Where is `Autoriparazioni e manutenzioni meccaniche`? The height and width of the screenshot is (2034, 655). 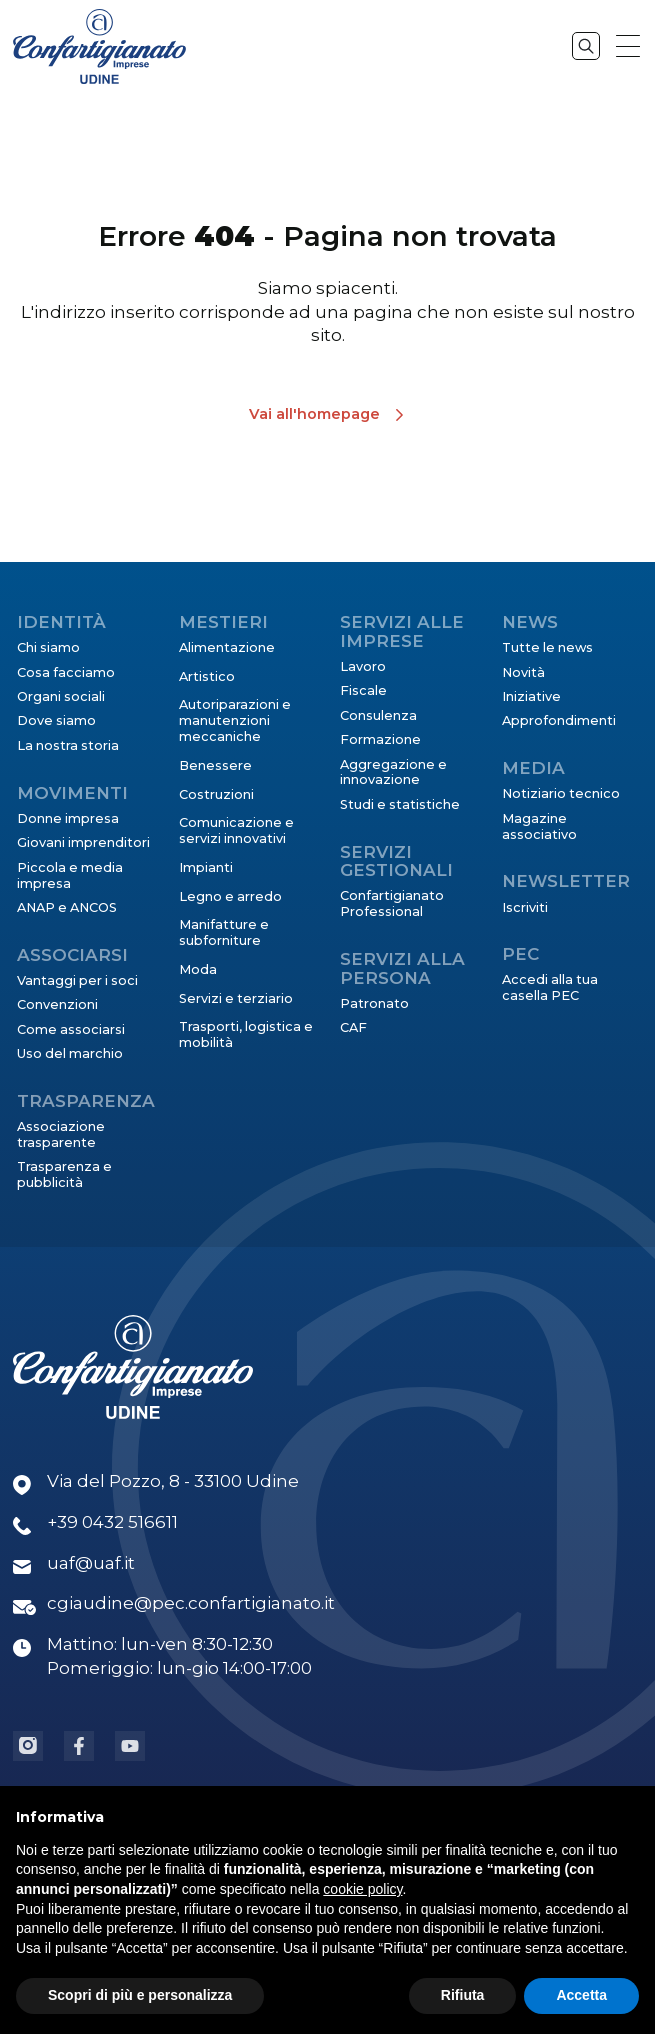 Autoriparazioni e manutenzioni meccaniche is located at coordinates (235, 720).